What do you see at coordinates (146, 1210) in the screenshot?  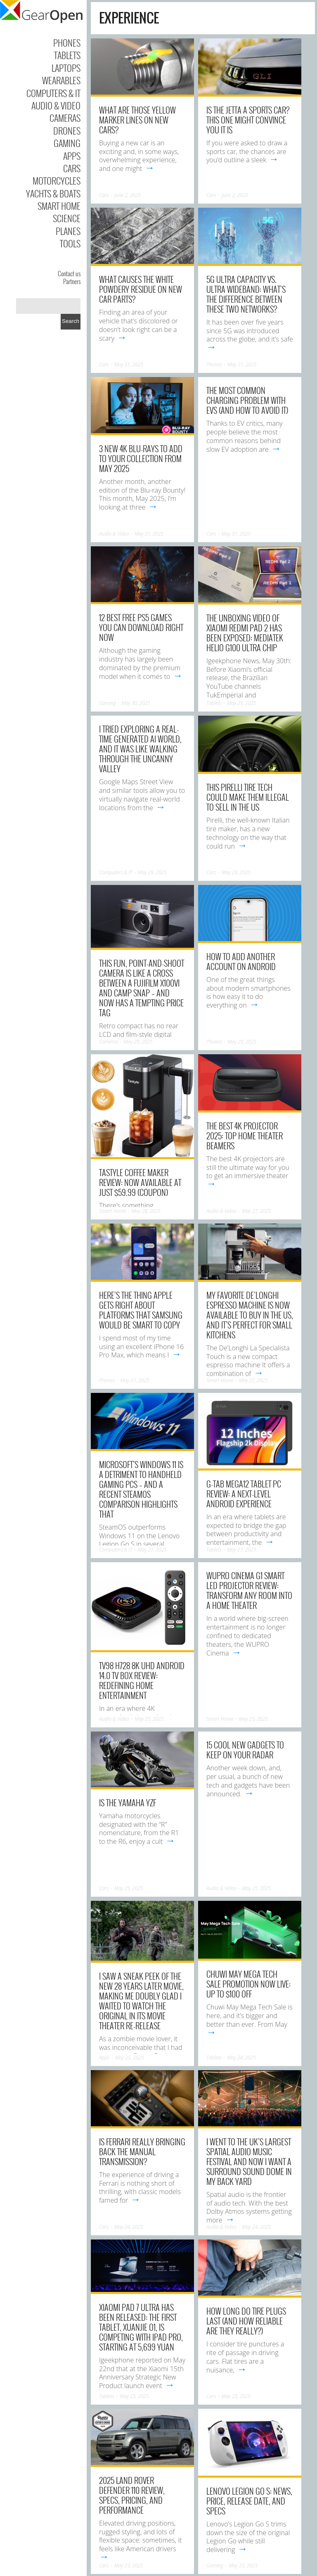 I see `May 28, 2025` at bounding box center [146, 1210].